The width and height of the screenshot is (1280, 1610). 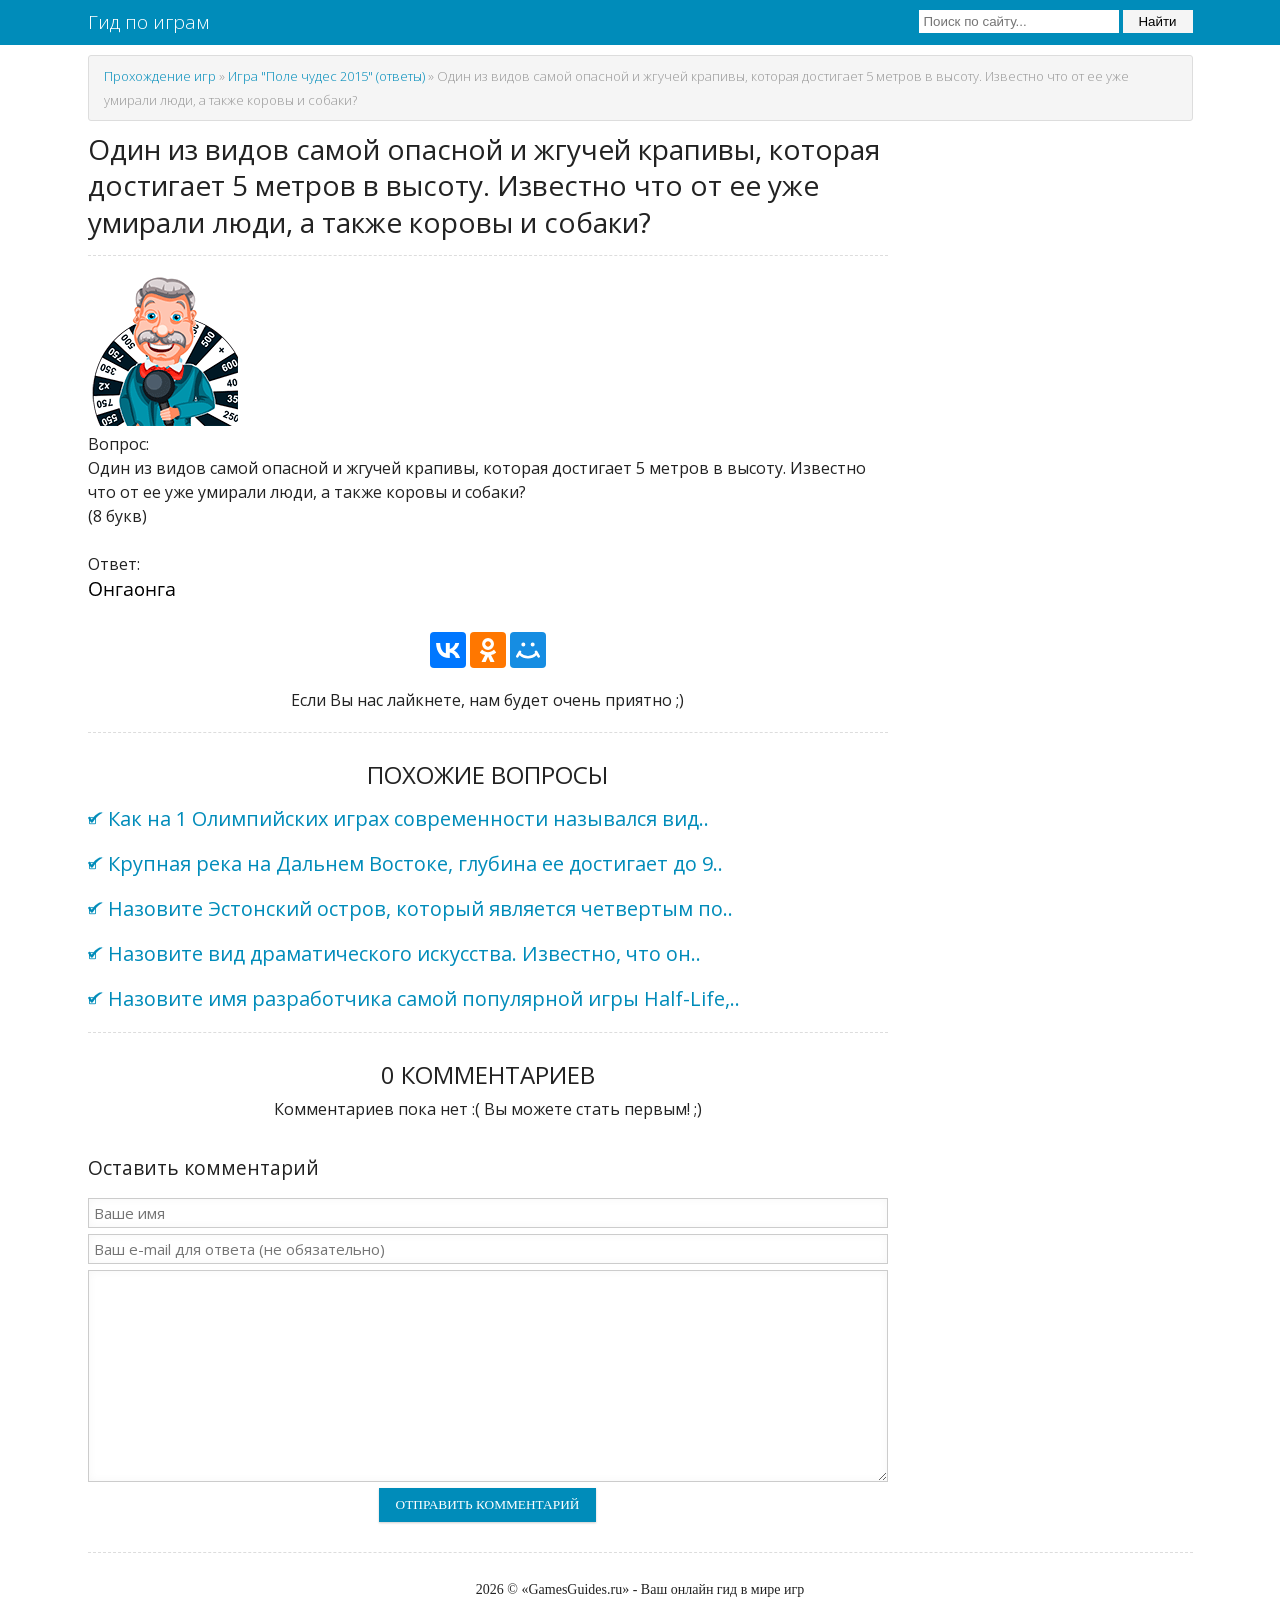 What do you see at coordinates (148, 22) in the screenshot?
I see `Гид по играм` at bounding box center [148, 22].